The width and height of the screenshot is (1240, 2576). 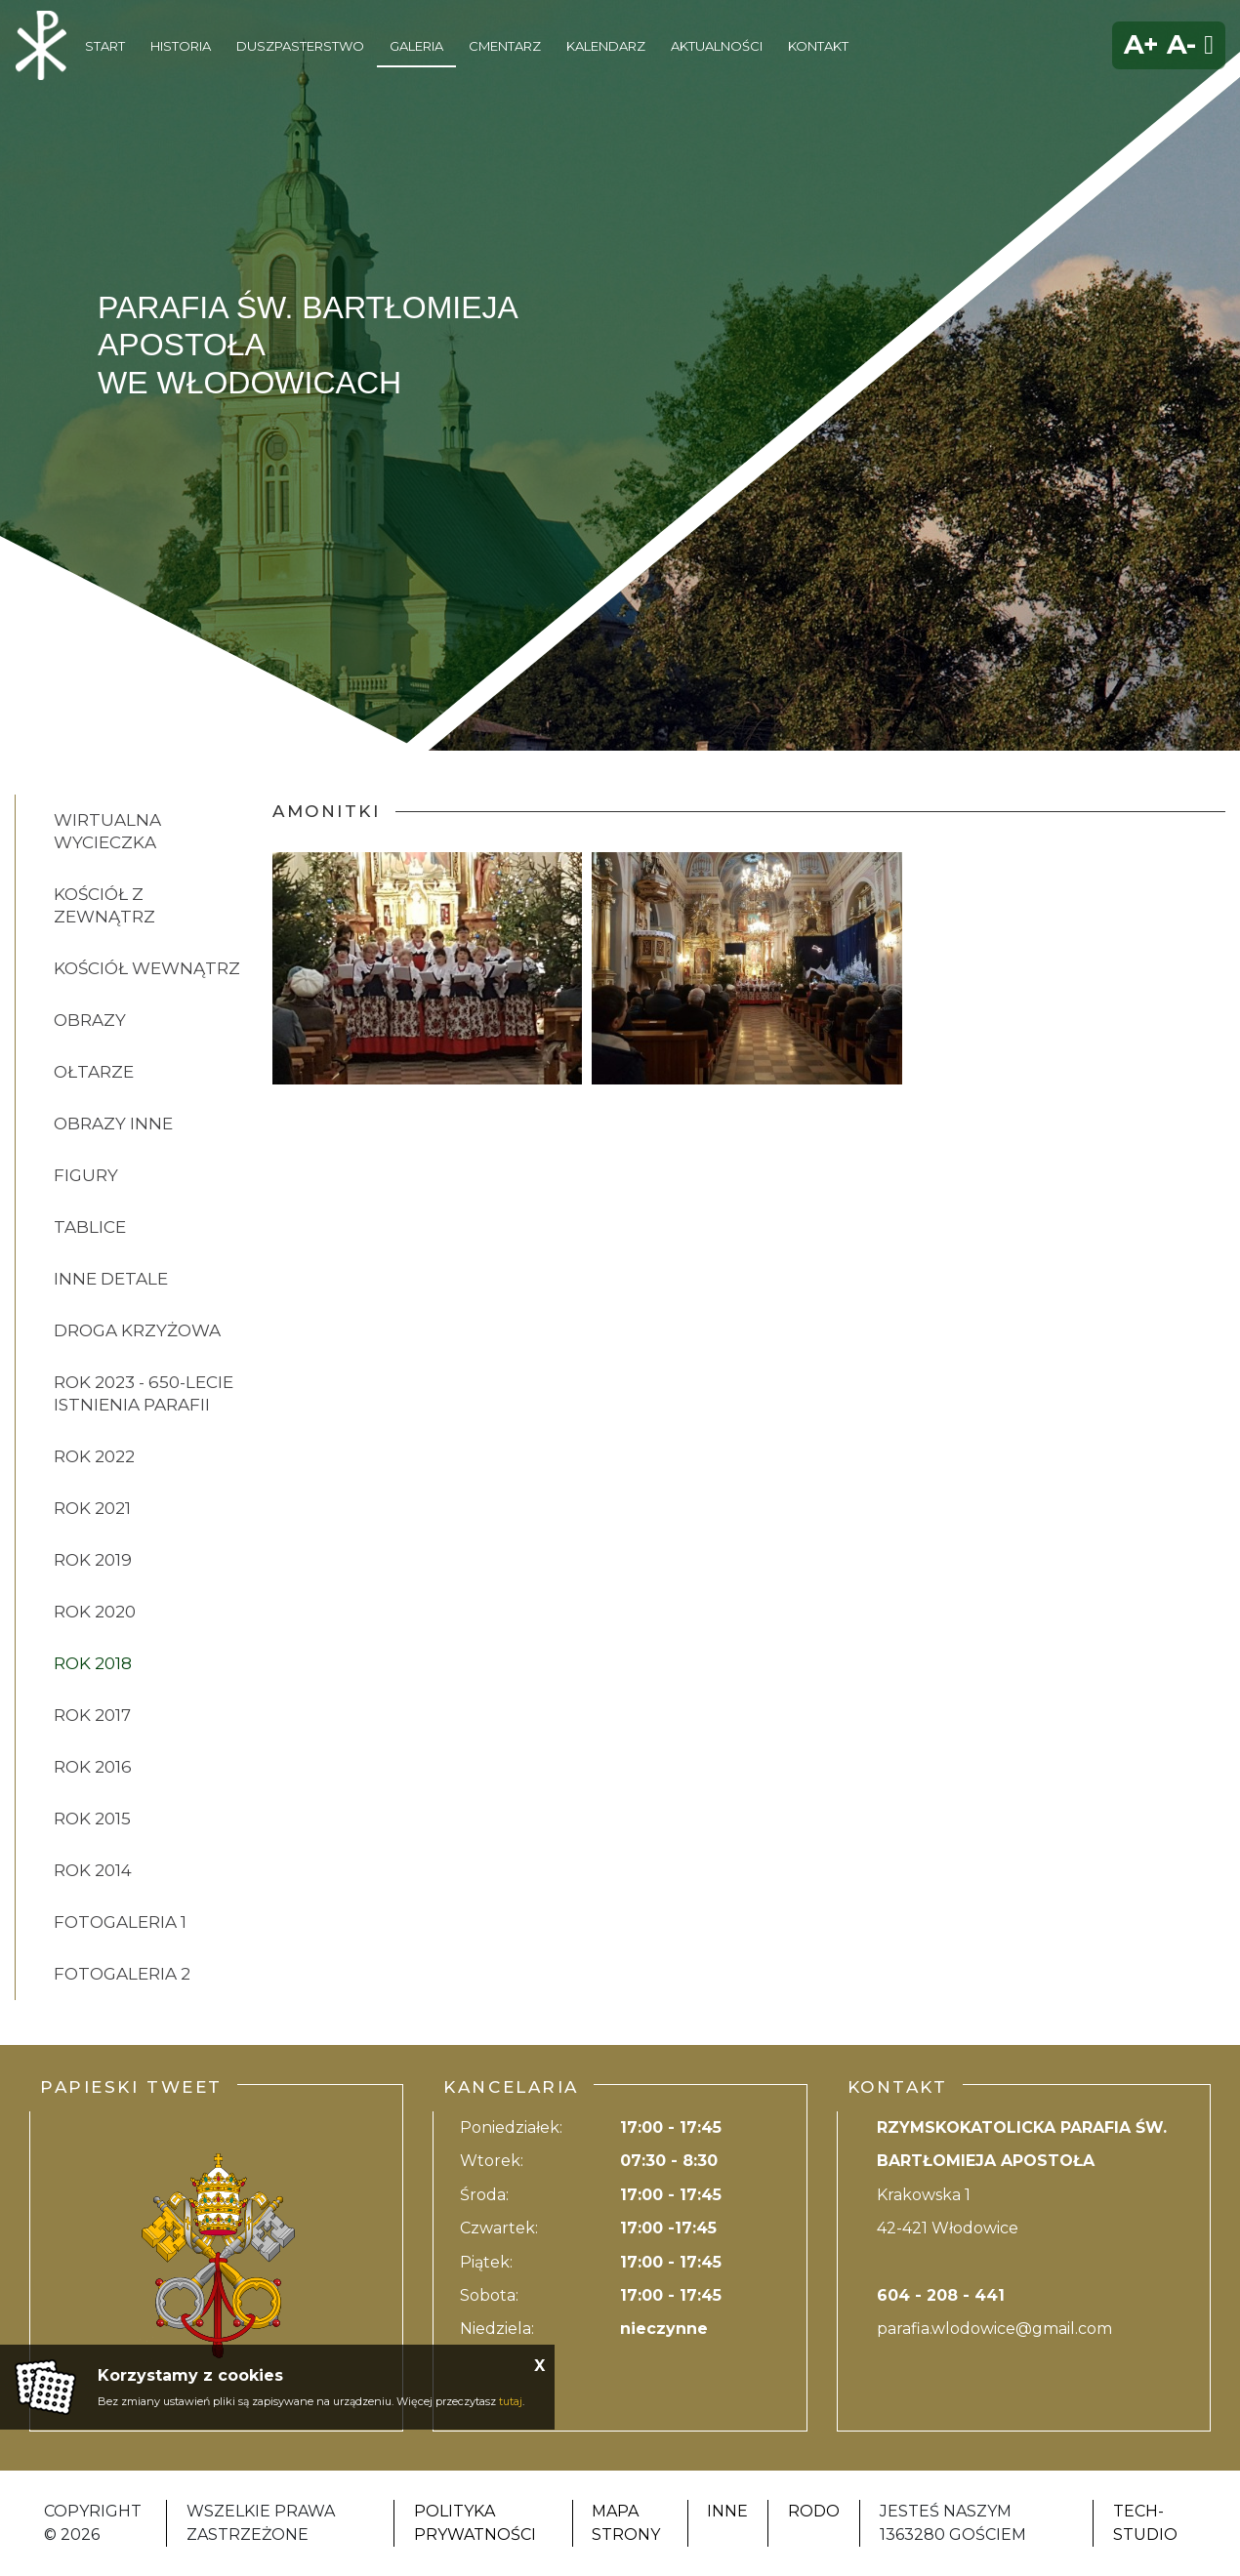 What do you see at coordinates (111, 1278) in the screenshot?
I see `INNE DETALE` at bounding box center [111, 1278].